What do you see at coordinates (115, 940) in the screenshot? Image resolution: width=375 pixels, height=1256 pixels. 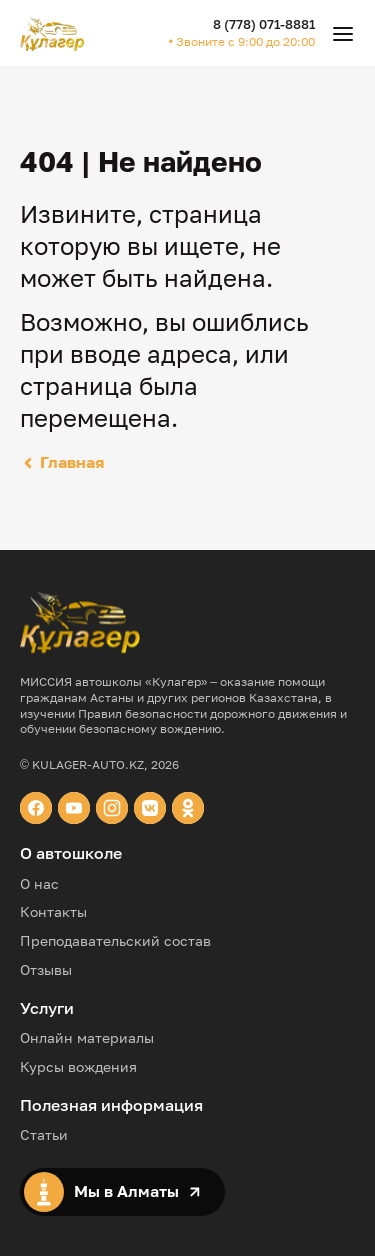 I see `Преподавательский состав` at bounding box center [115, 940].